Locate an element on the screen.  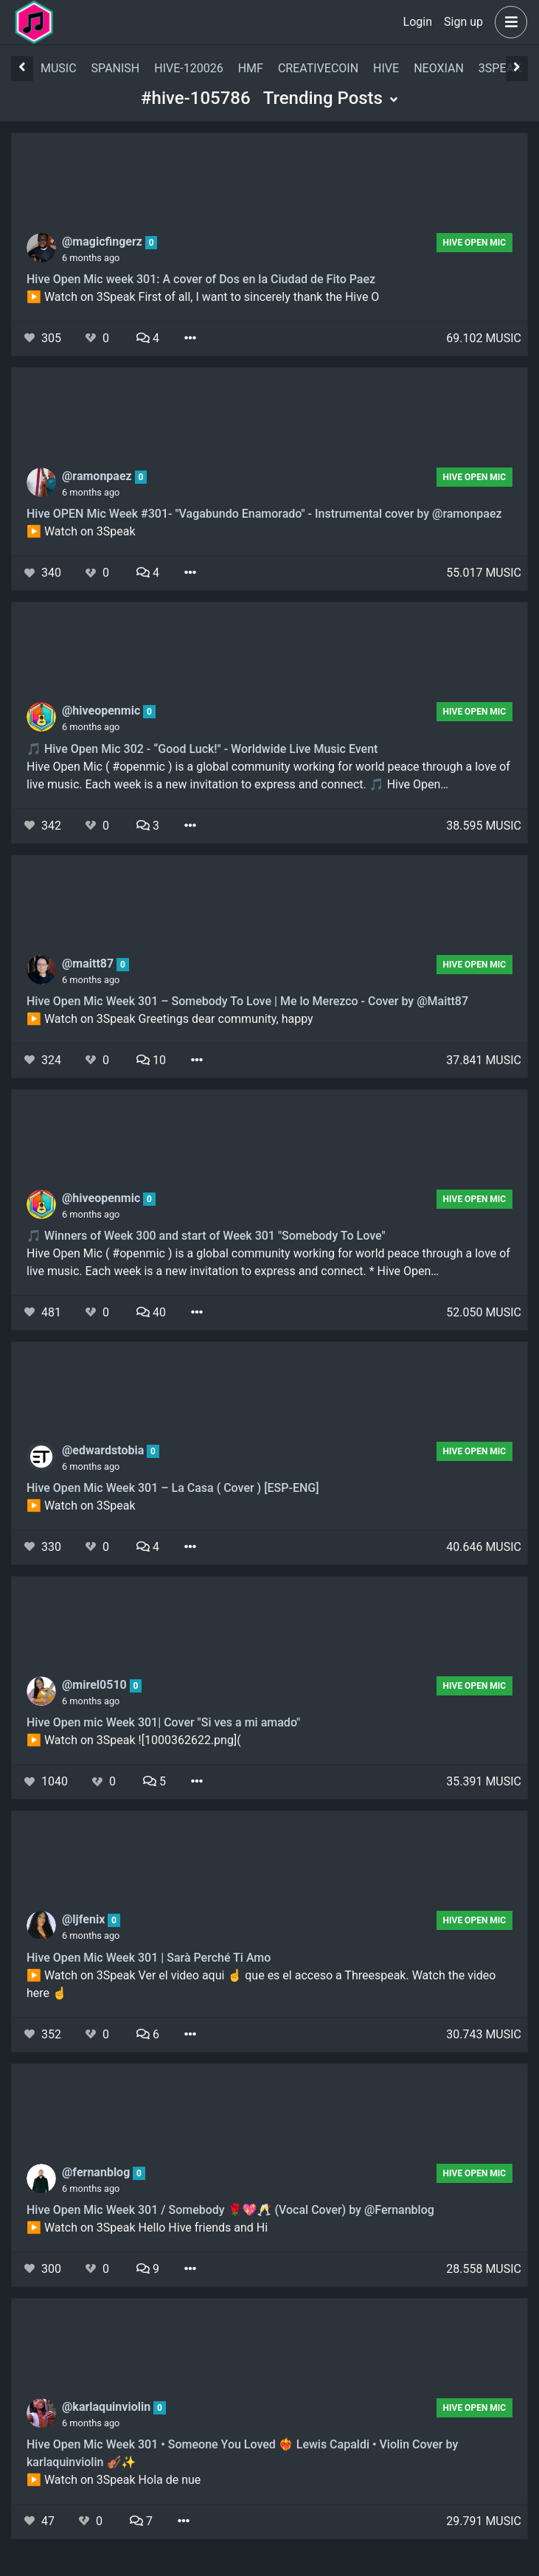
@hiveopenmic is located at coordinates (102, 711).